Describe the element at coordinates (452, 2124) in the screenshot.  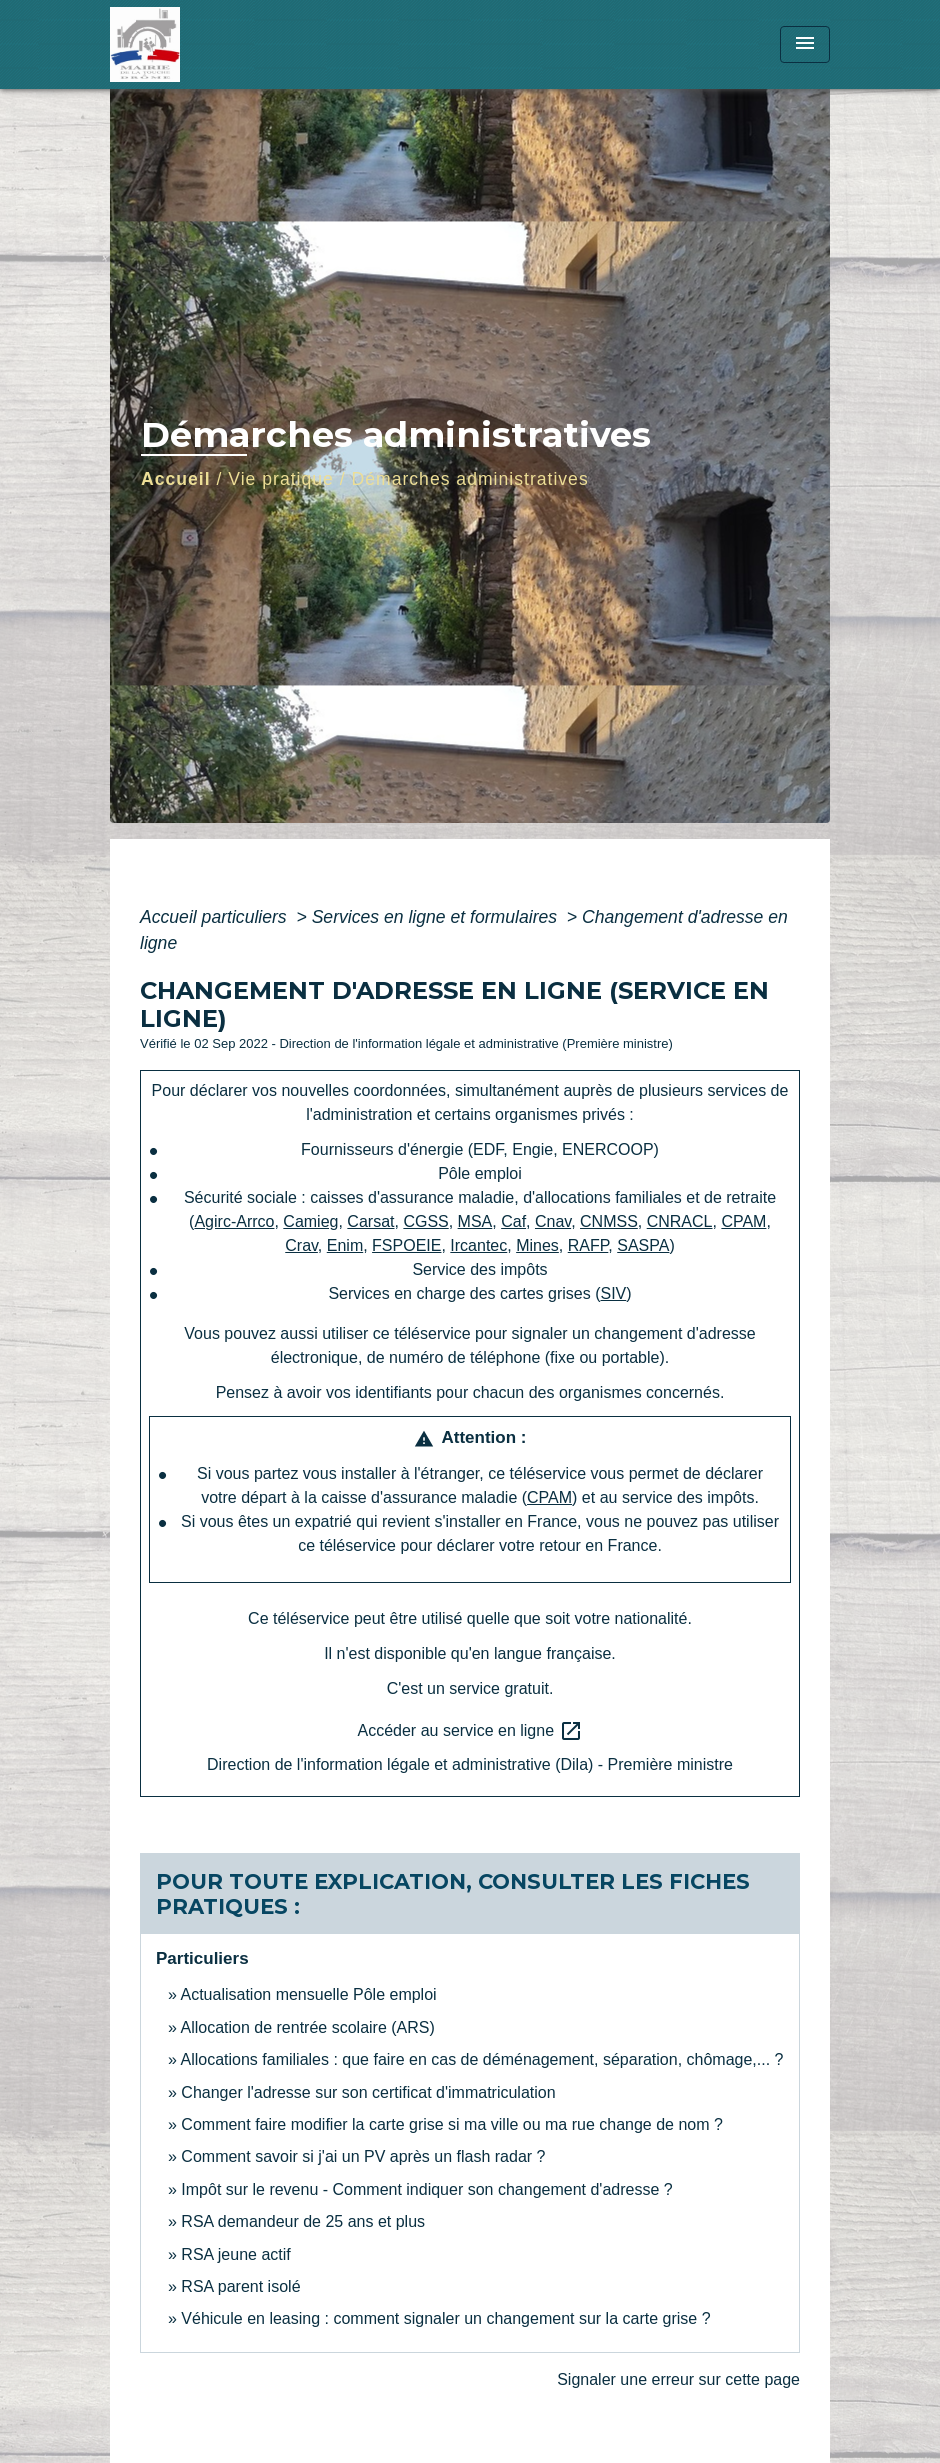
I see `Comment faire modifier la carte grise si ma ville ou ma rue change de nom ?` at that location.